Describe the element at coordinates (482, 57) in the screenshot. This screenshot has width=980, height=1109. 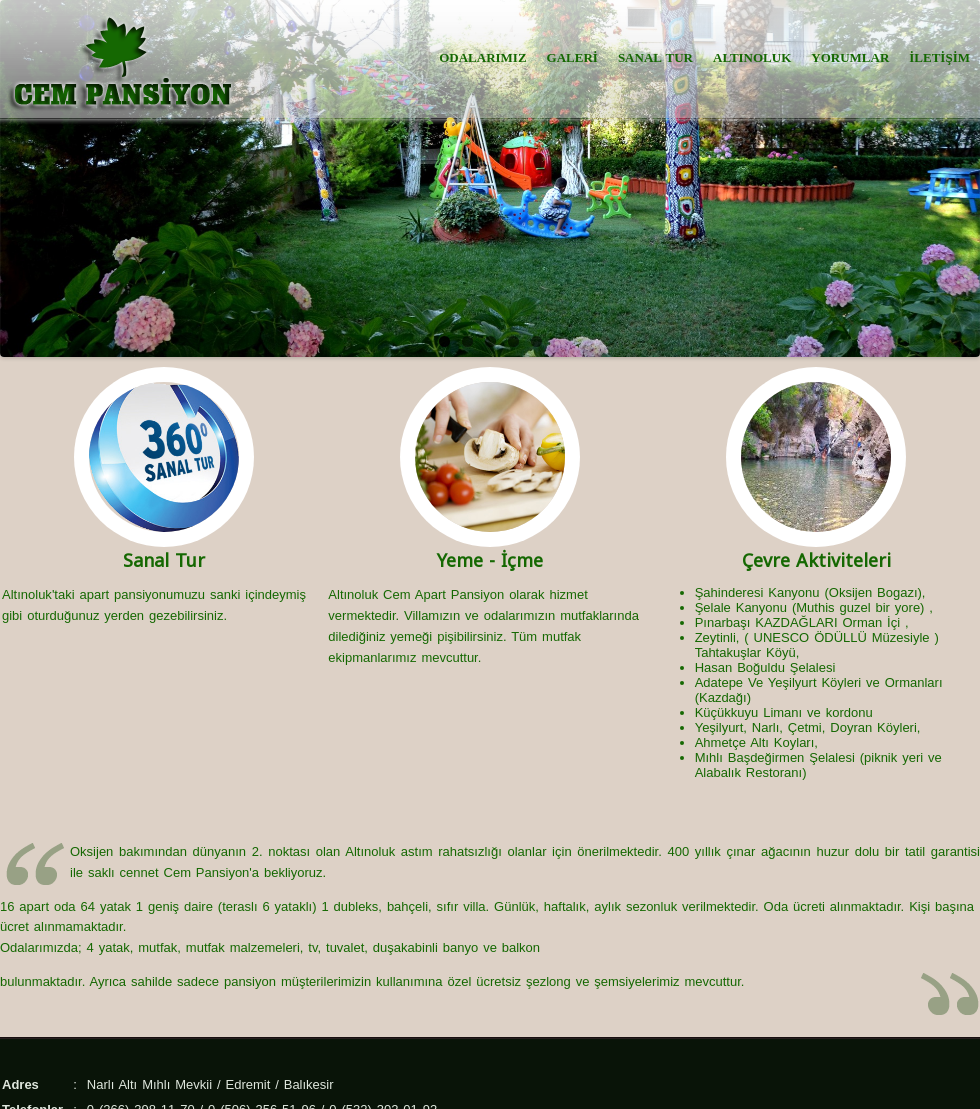
I see `ODALARIMIZ` at that location.